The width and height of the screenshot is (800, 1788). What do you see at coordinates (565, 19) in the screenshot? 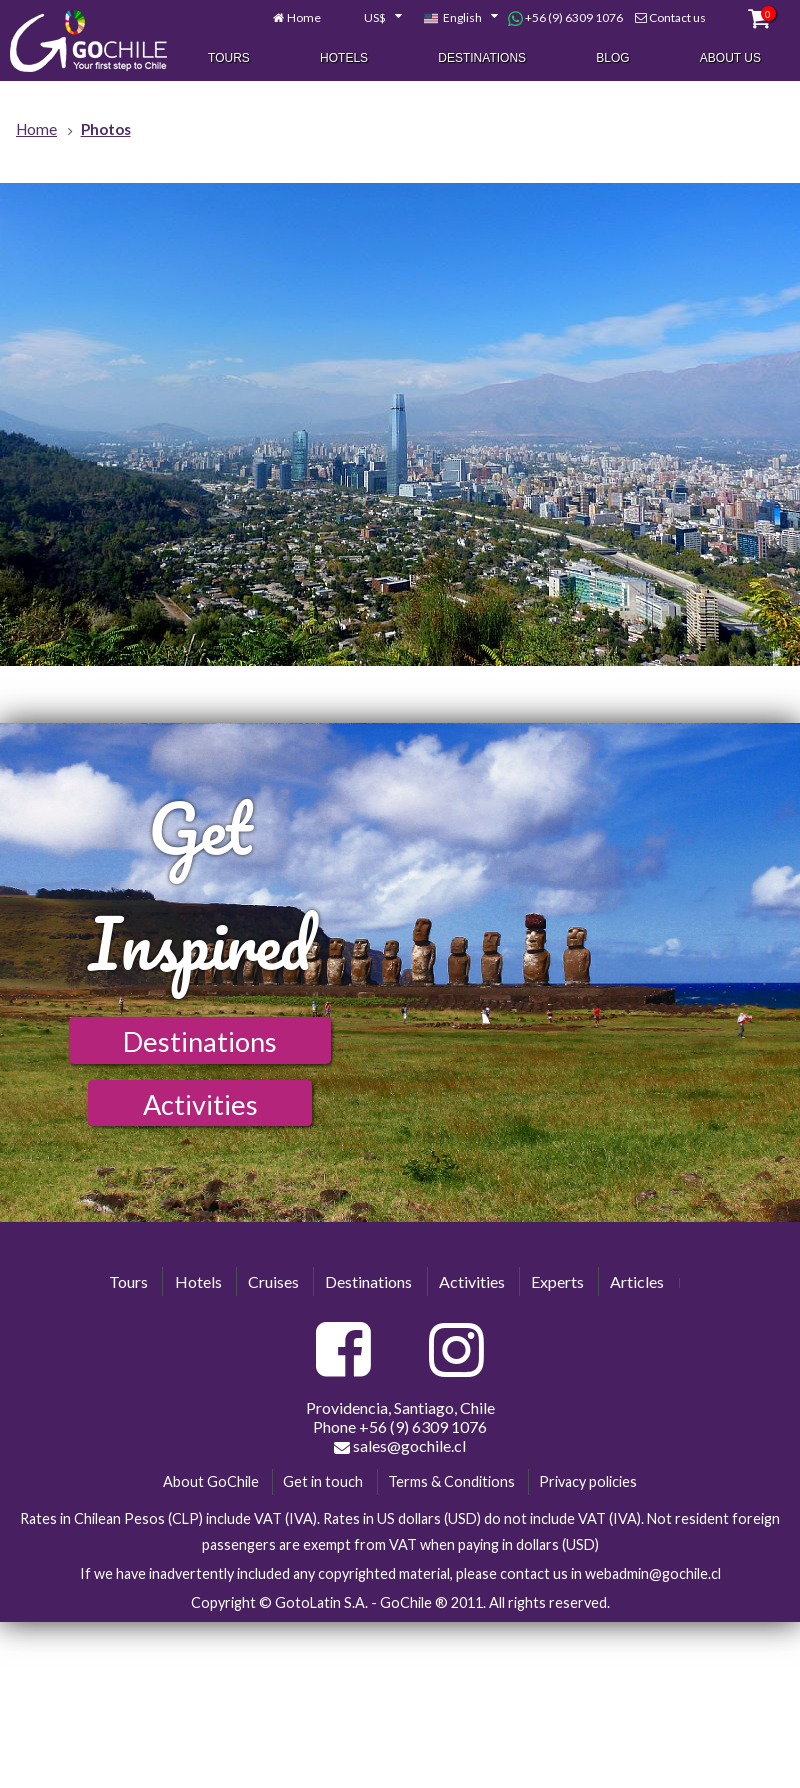
I see `+56 (9) 6309 1076` at bounding box center [565, 19].